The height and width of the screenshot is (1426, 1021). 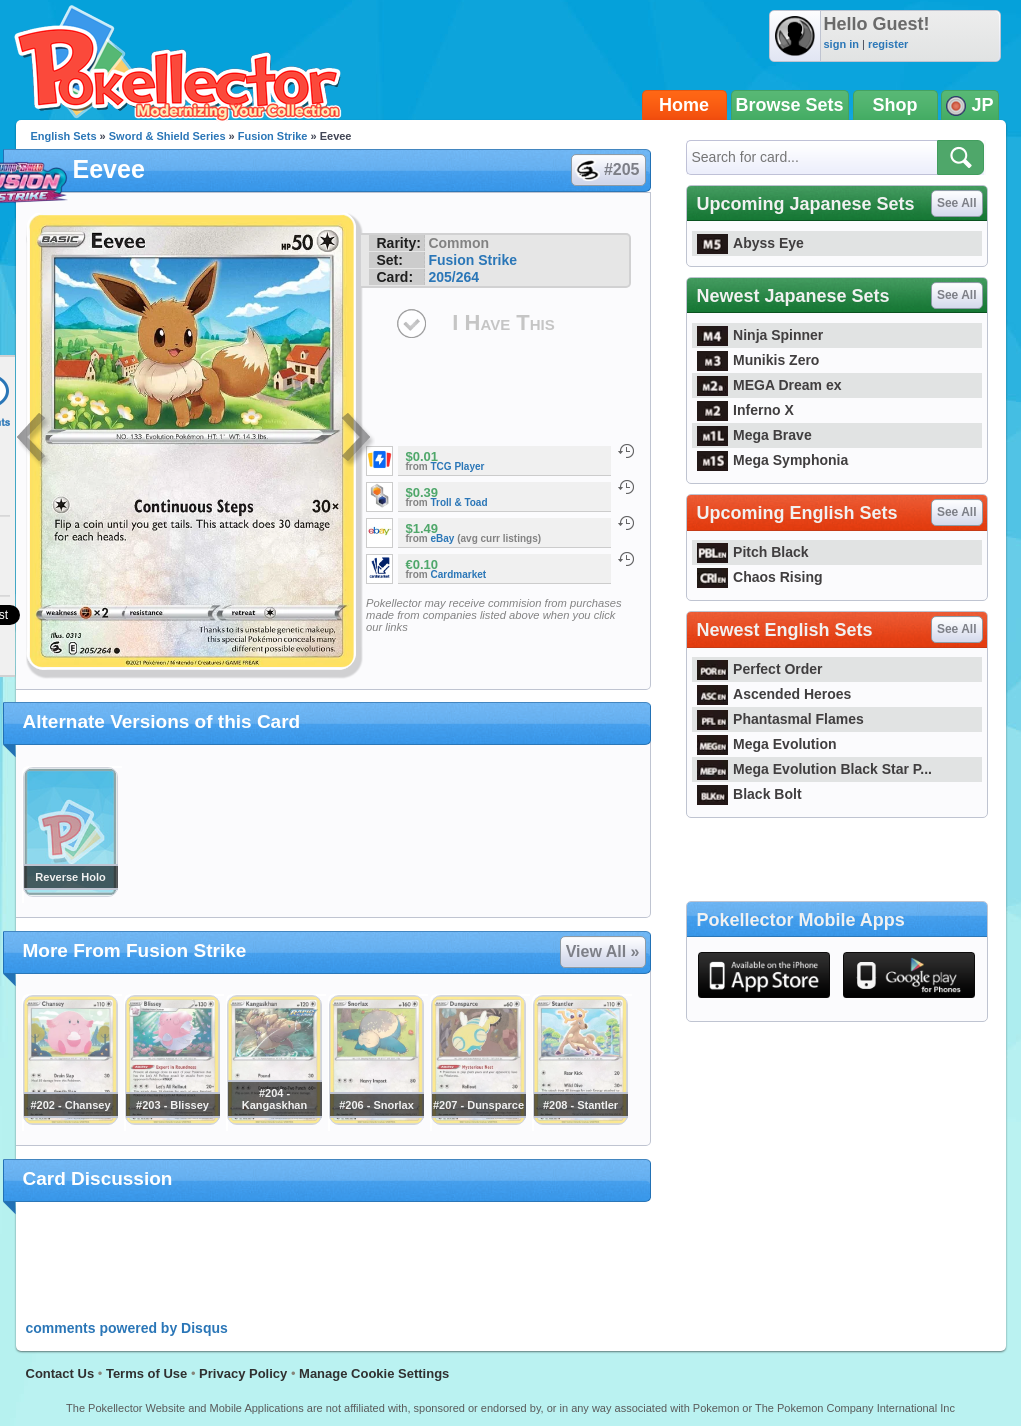 What do you see at coordinates (459, 502) in the screenshot?
I see `Troll & Toad` at bounding box center [459, 502].